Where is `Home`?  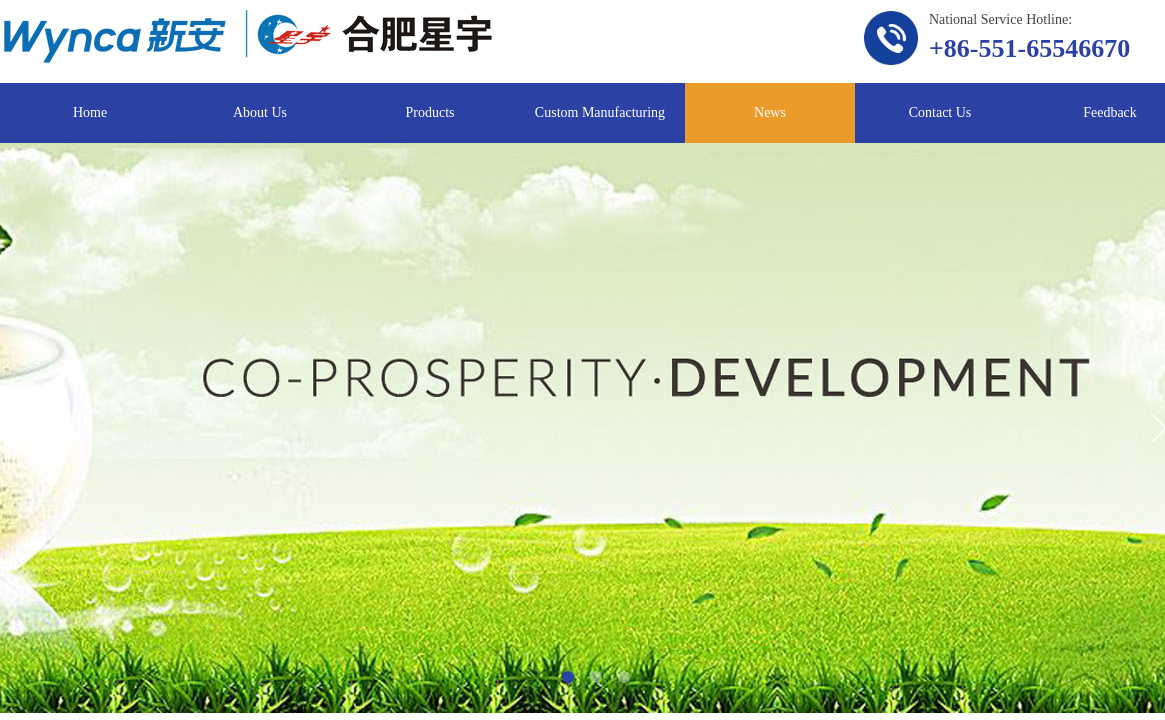 Home is located at coordinates (90, 112).